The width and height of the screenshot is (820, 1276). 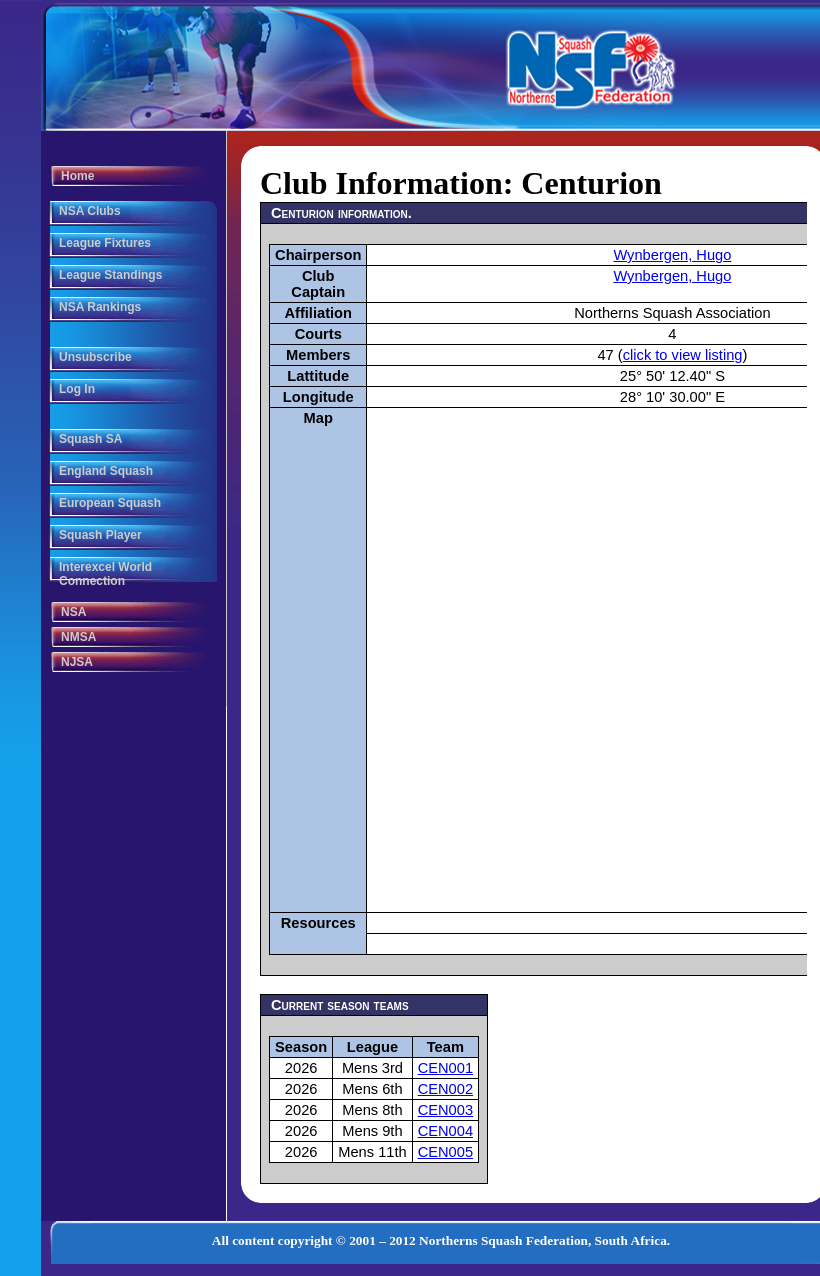 I want to click on Squash Player, so click(x=100, y=535).